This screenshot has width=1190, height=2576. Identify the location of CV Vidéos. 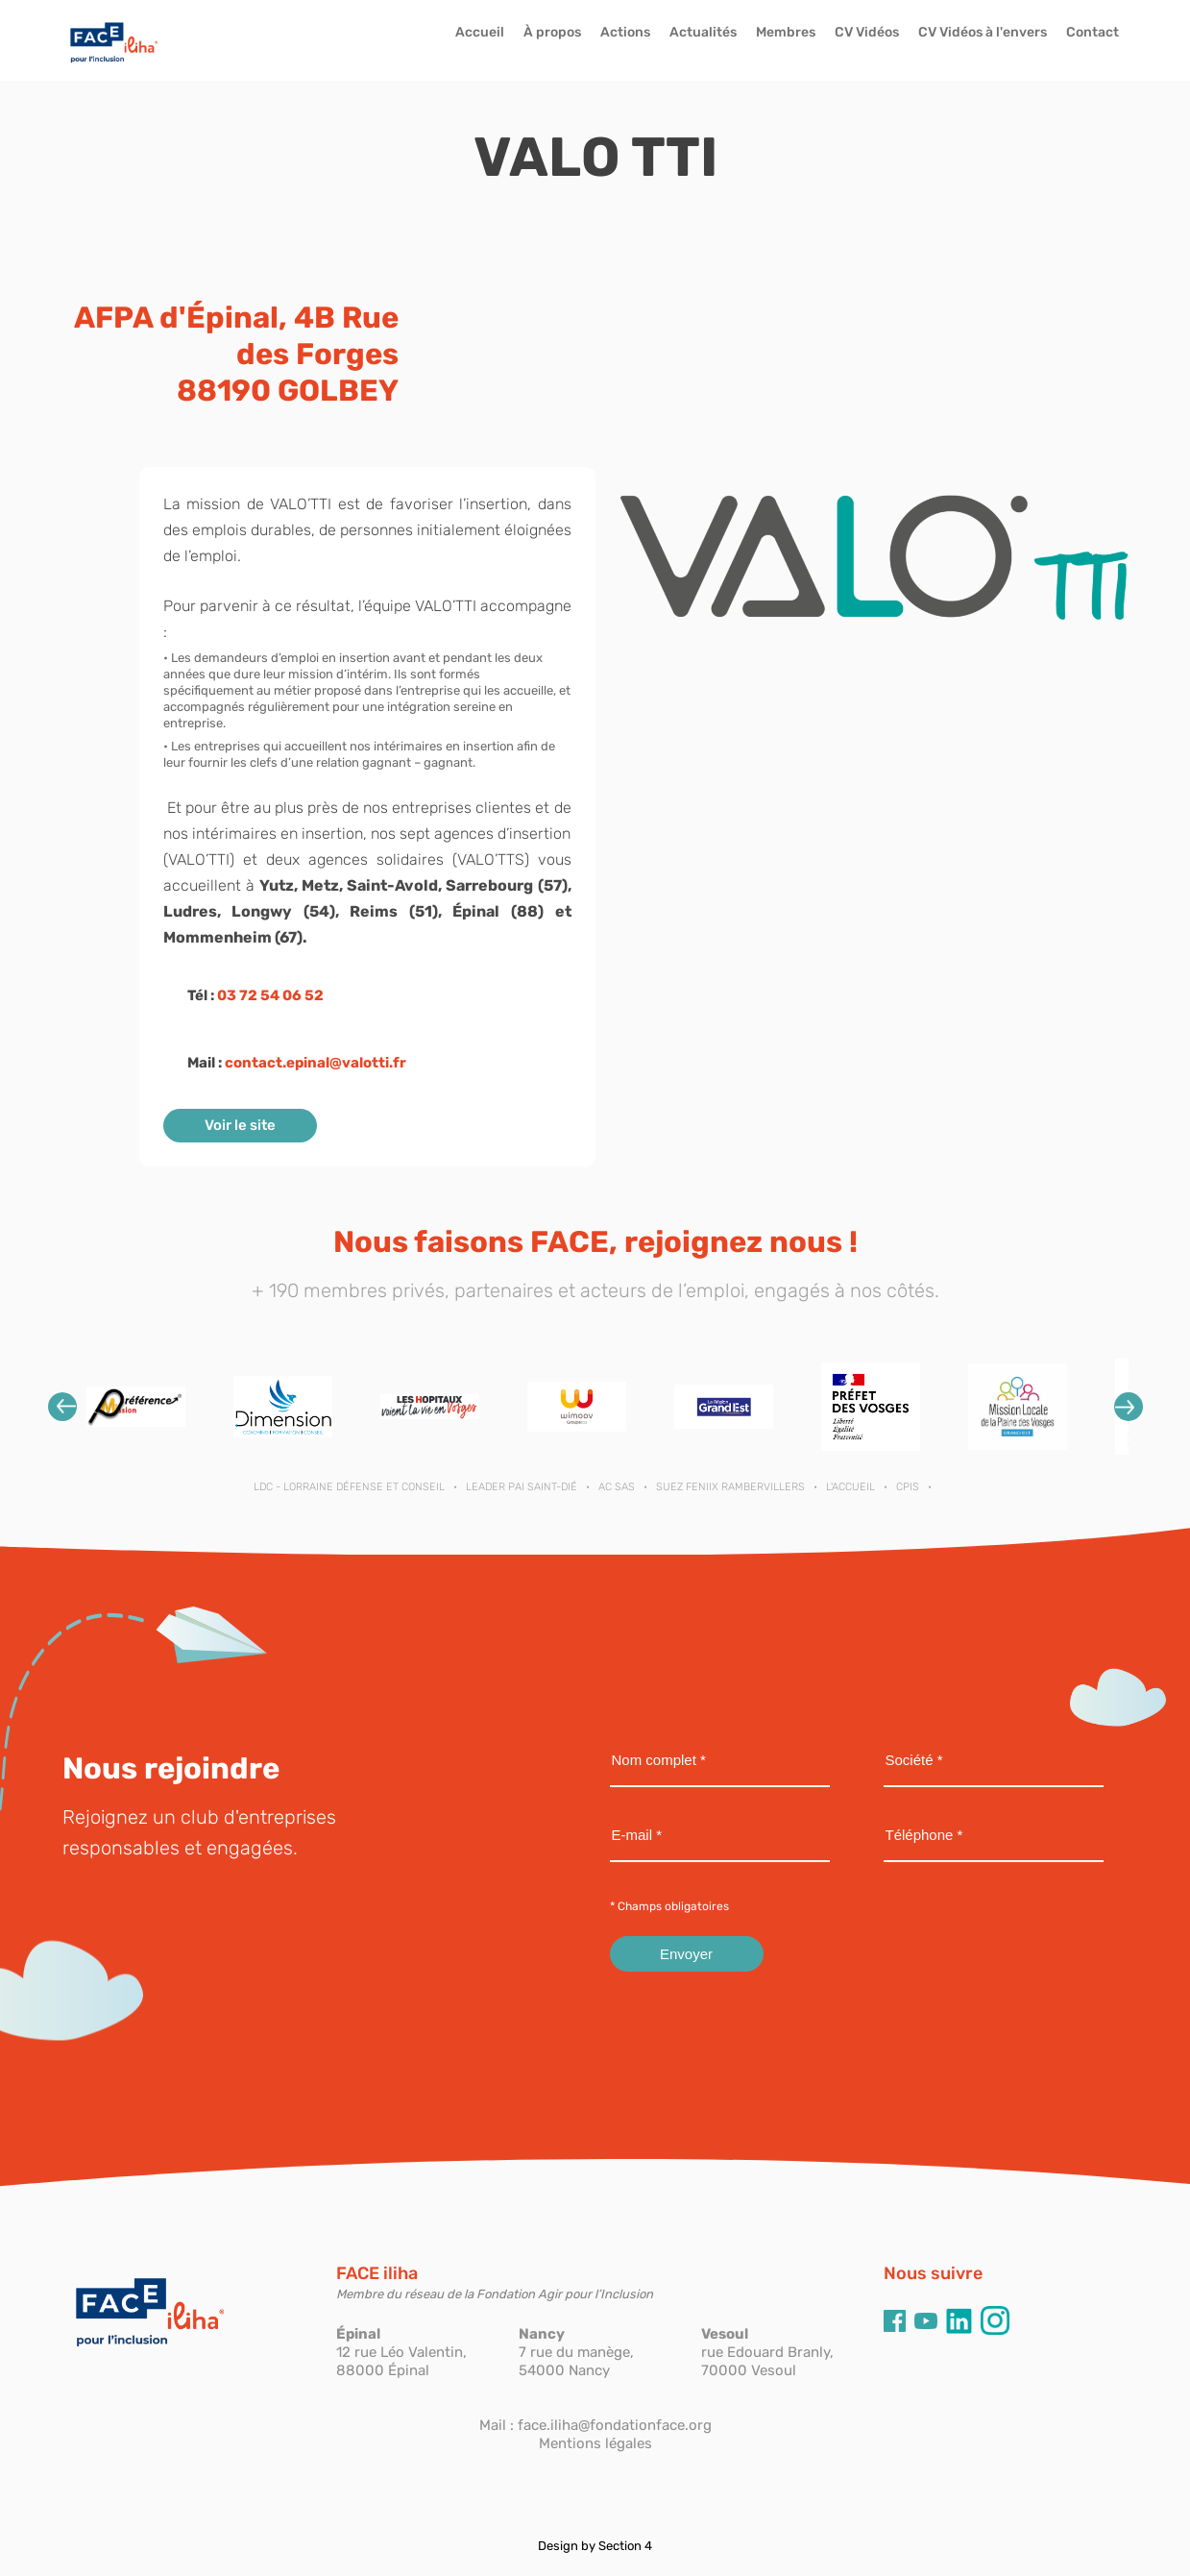
(867, 32).